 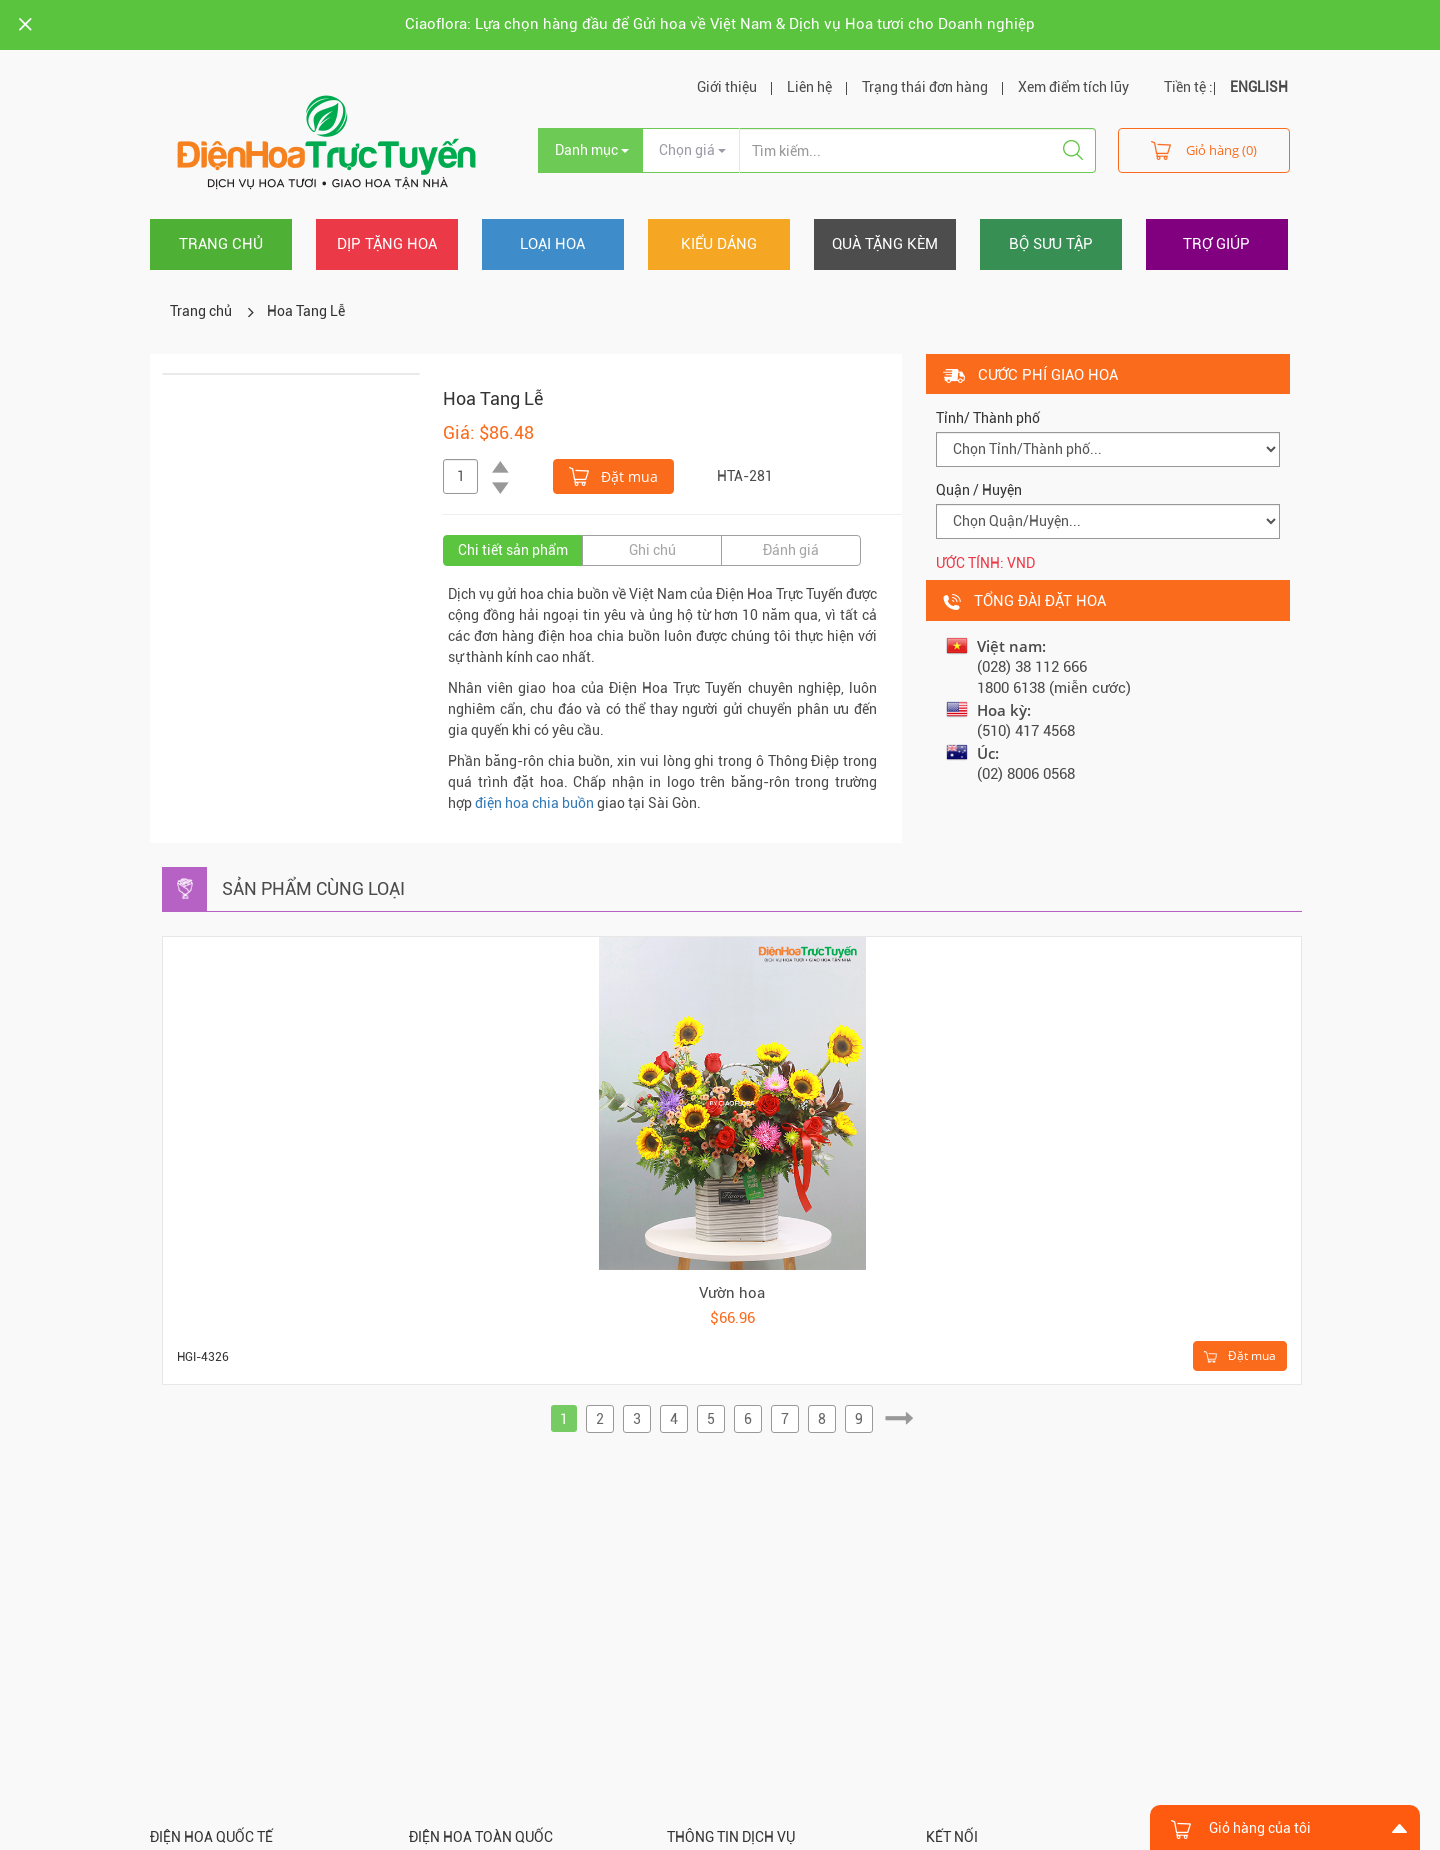 I want to click on Ghi chú [tab], so click(x=652, y=550).